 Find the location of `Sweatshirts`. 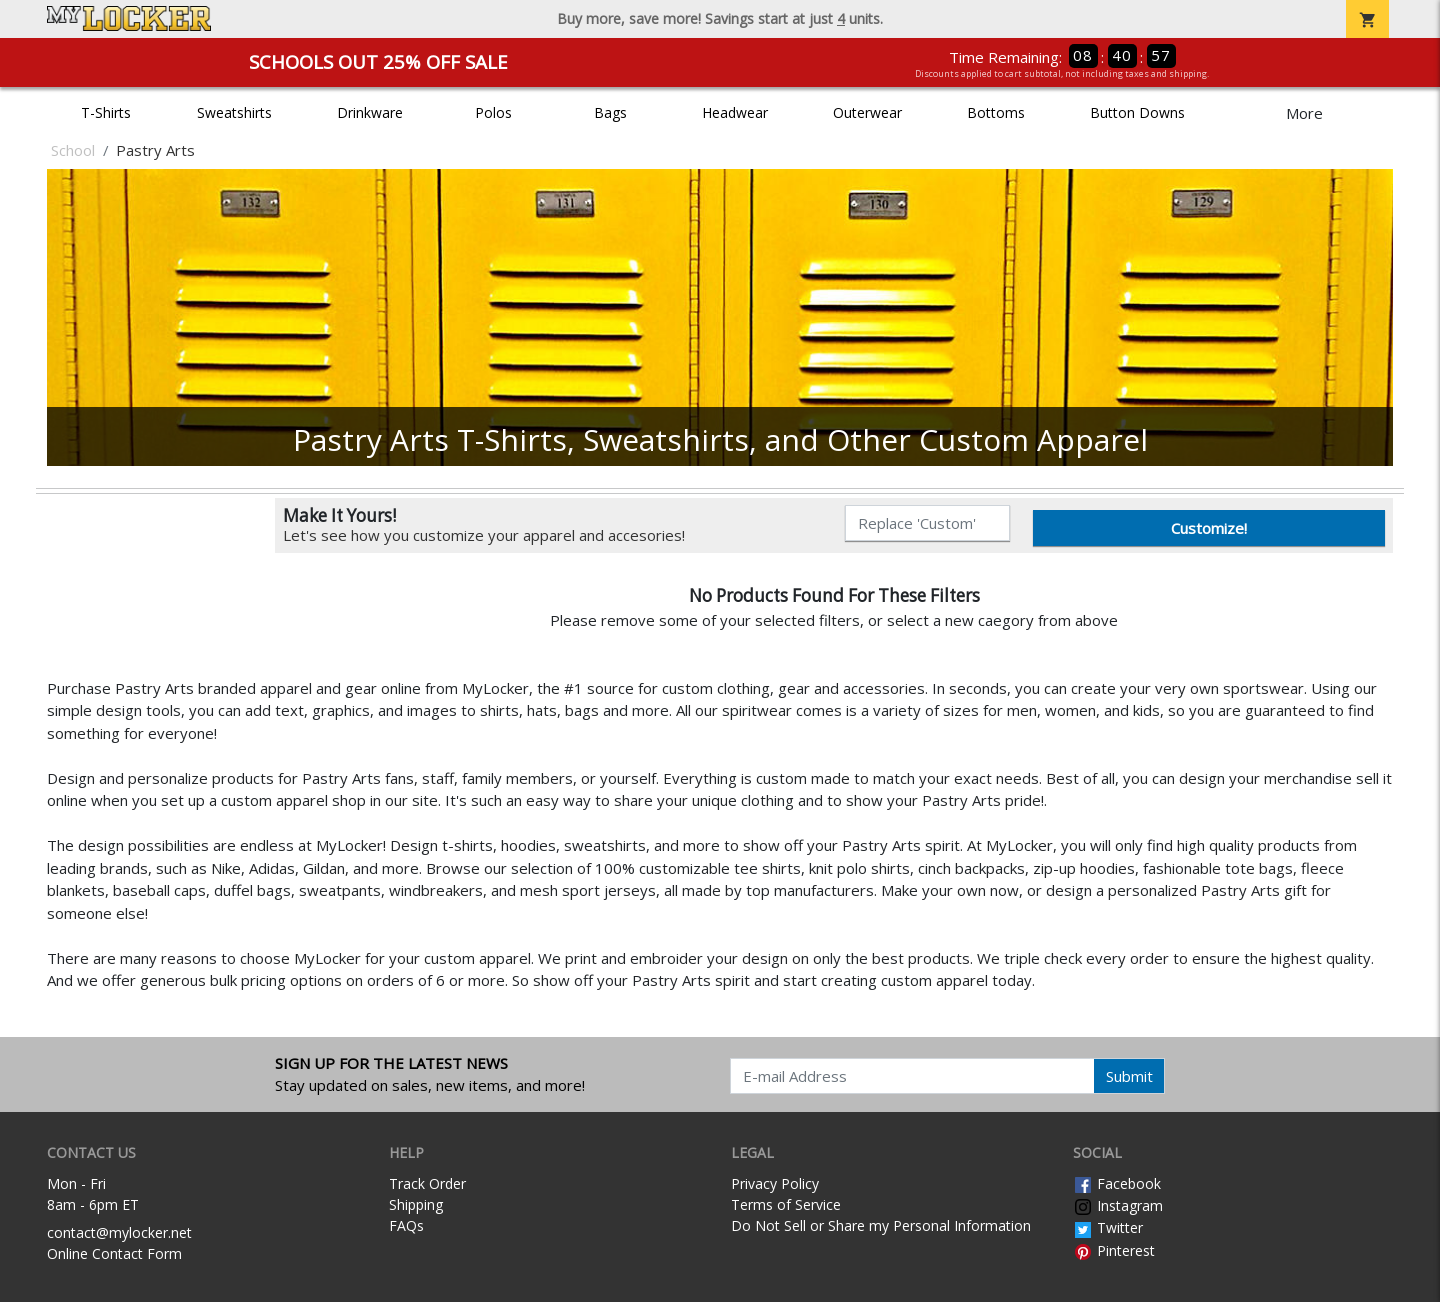

Sweatshirts is located at coordinates (234, 112).